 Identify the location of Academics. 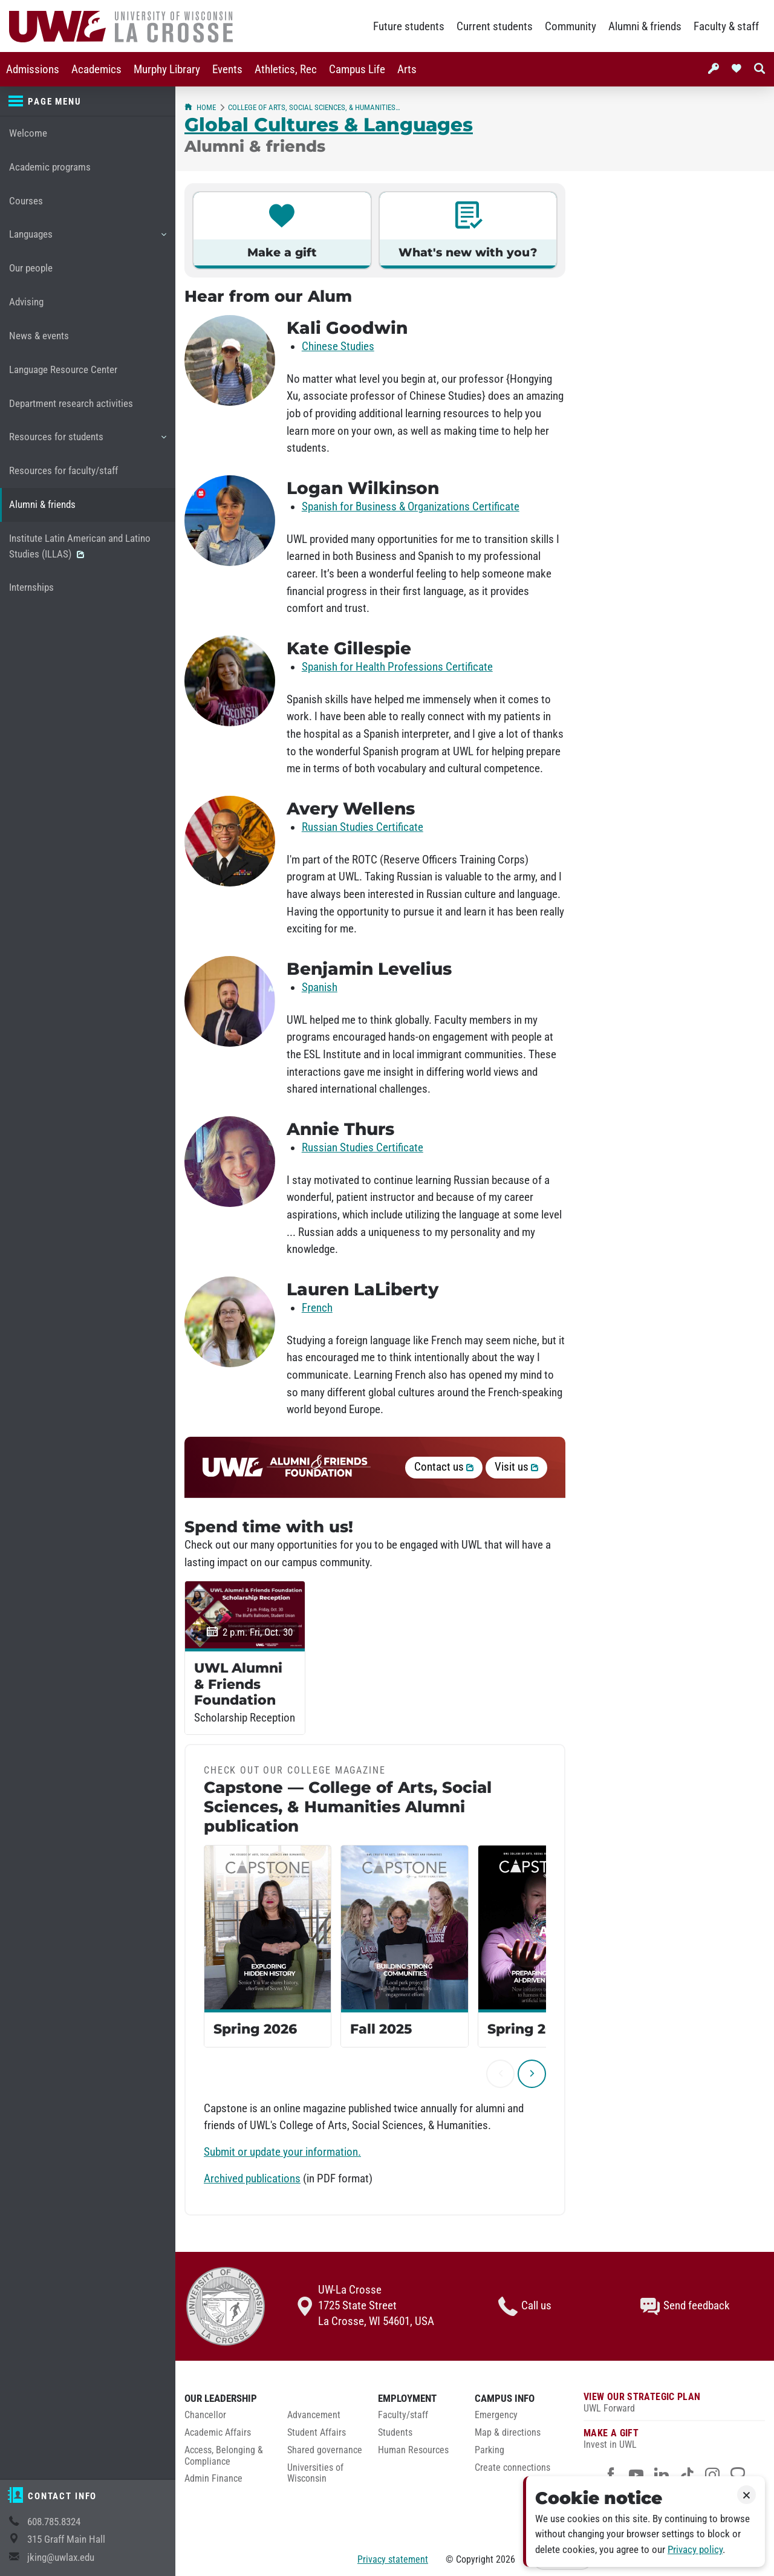
(96, 69).